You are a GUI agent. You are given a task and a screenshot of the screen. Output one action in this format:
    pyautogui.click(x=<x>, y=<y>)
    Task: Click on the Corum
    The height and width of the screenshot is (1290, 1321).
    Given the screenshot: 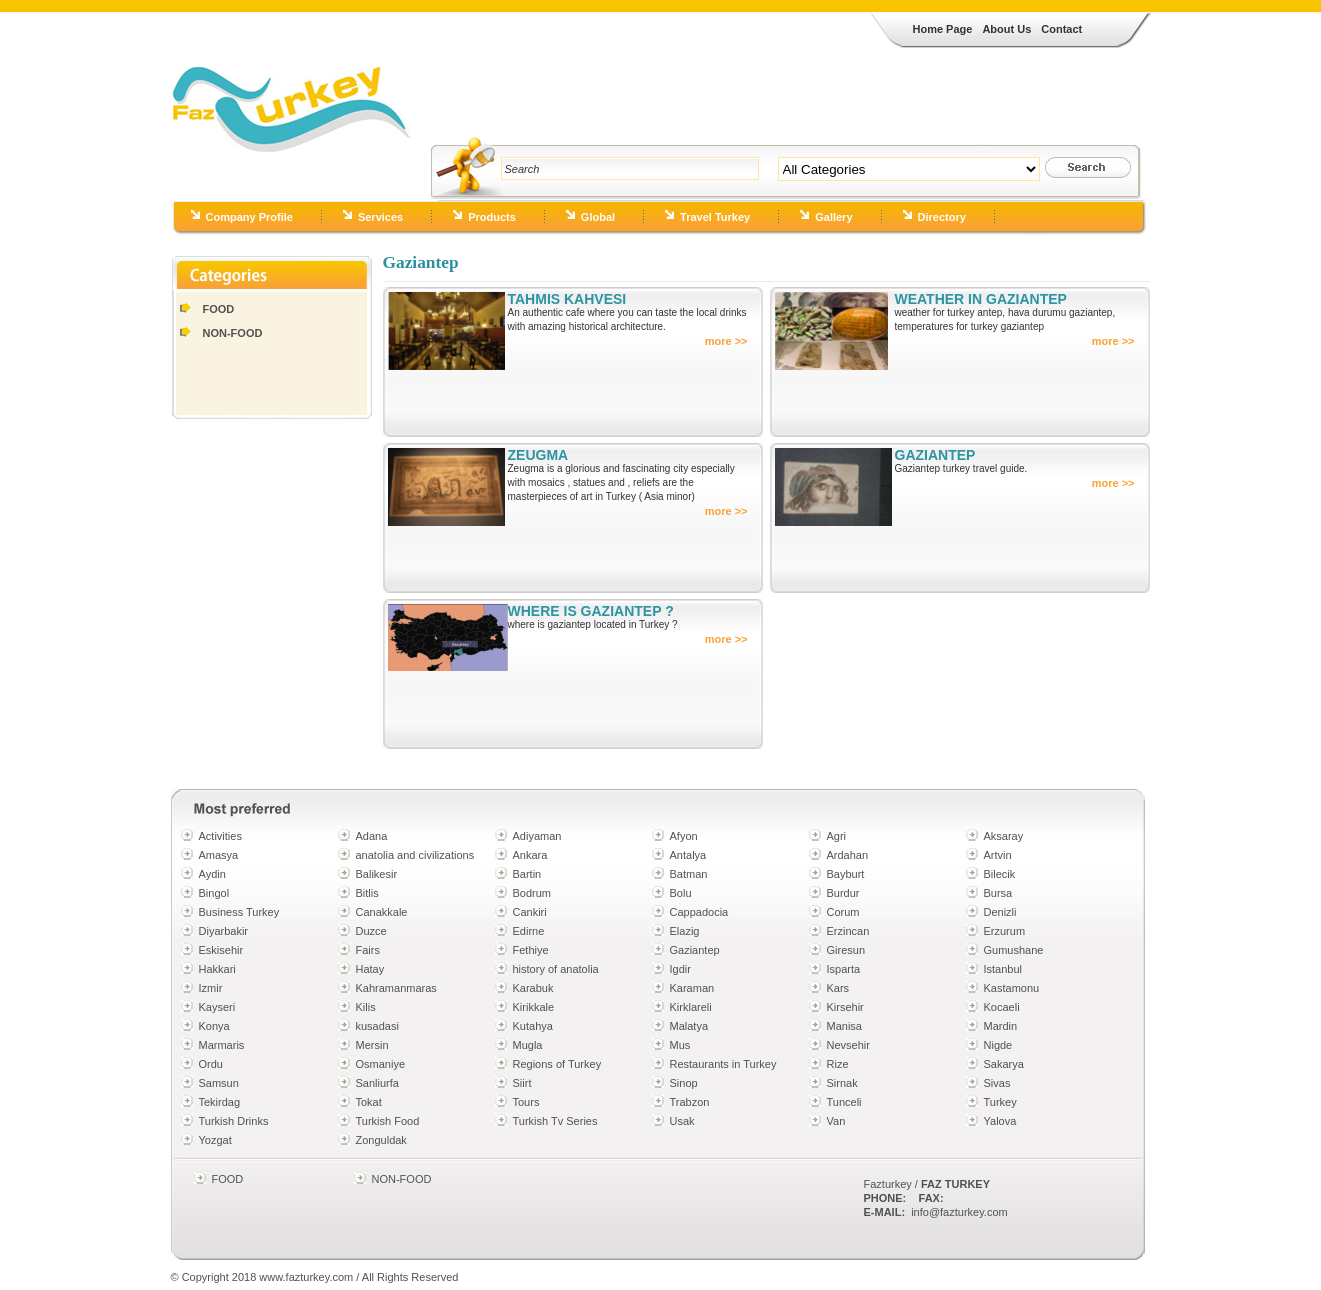 What is the action you would take?
    pyautogui.click(x=843, y=912)
    